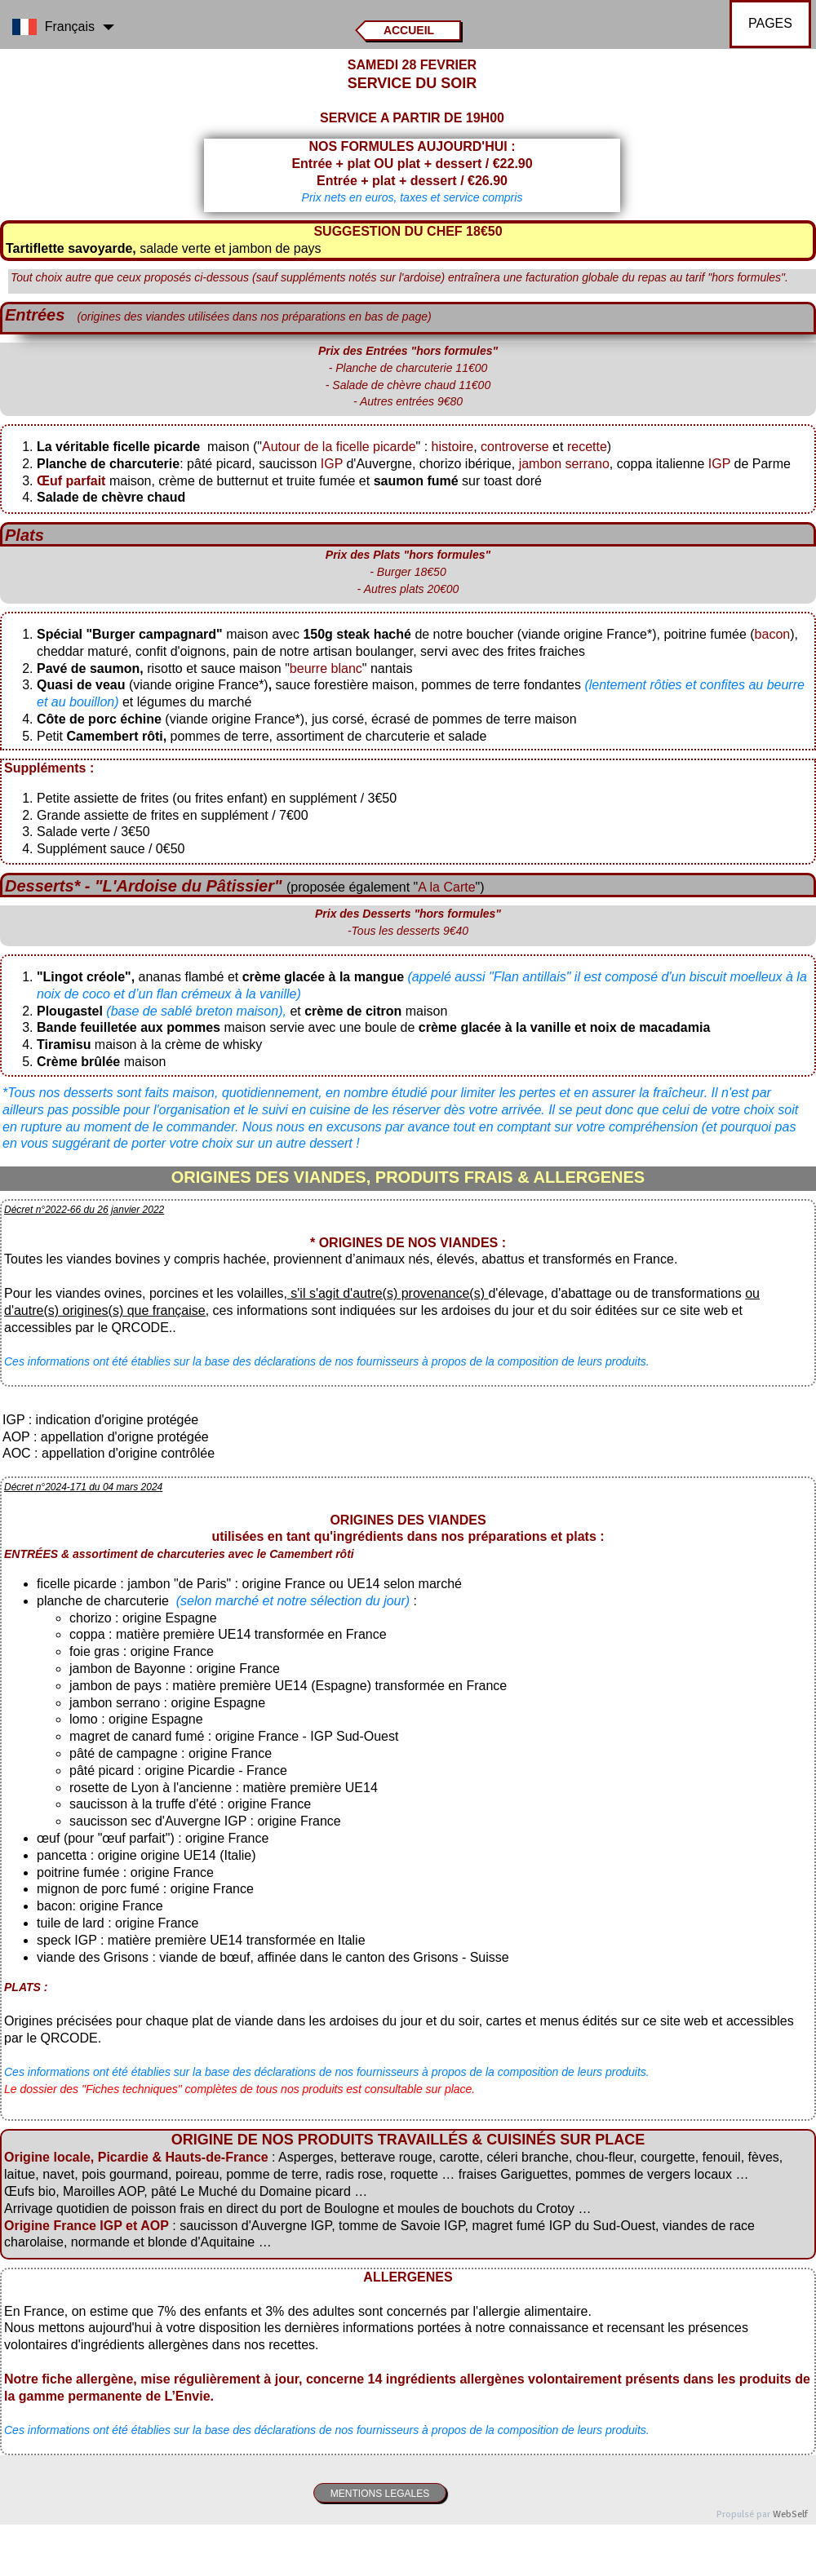 This screenshot has height=2576, width=816. What do you see at coordinates (770, 23) in the screenshot?
I see `PAGES` at bounding box center [770, 23].